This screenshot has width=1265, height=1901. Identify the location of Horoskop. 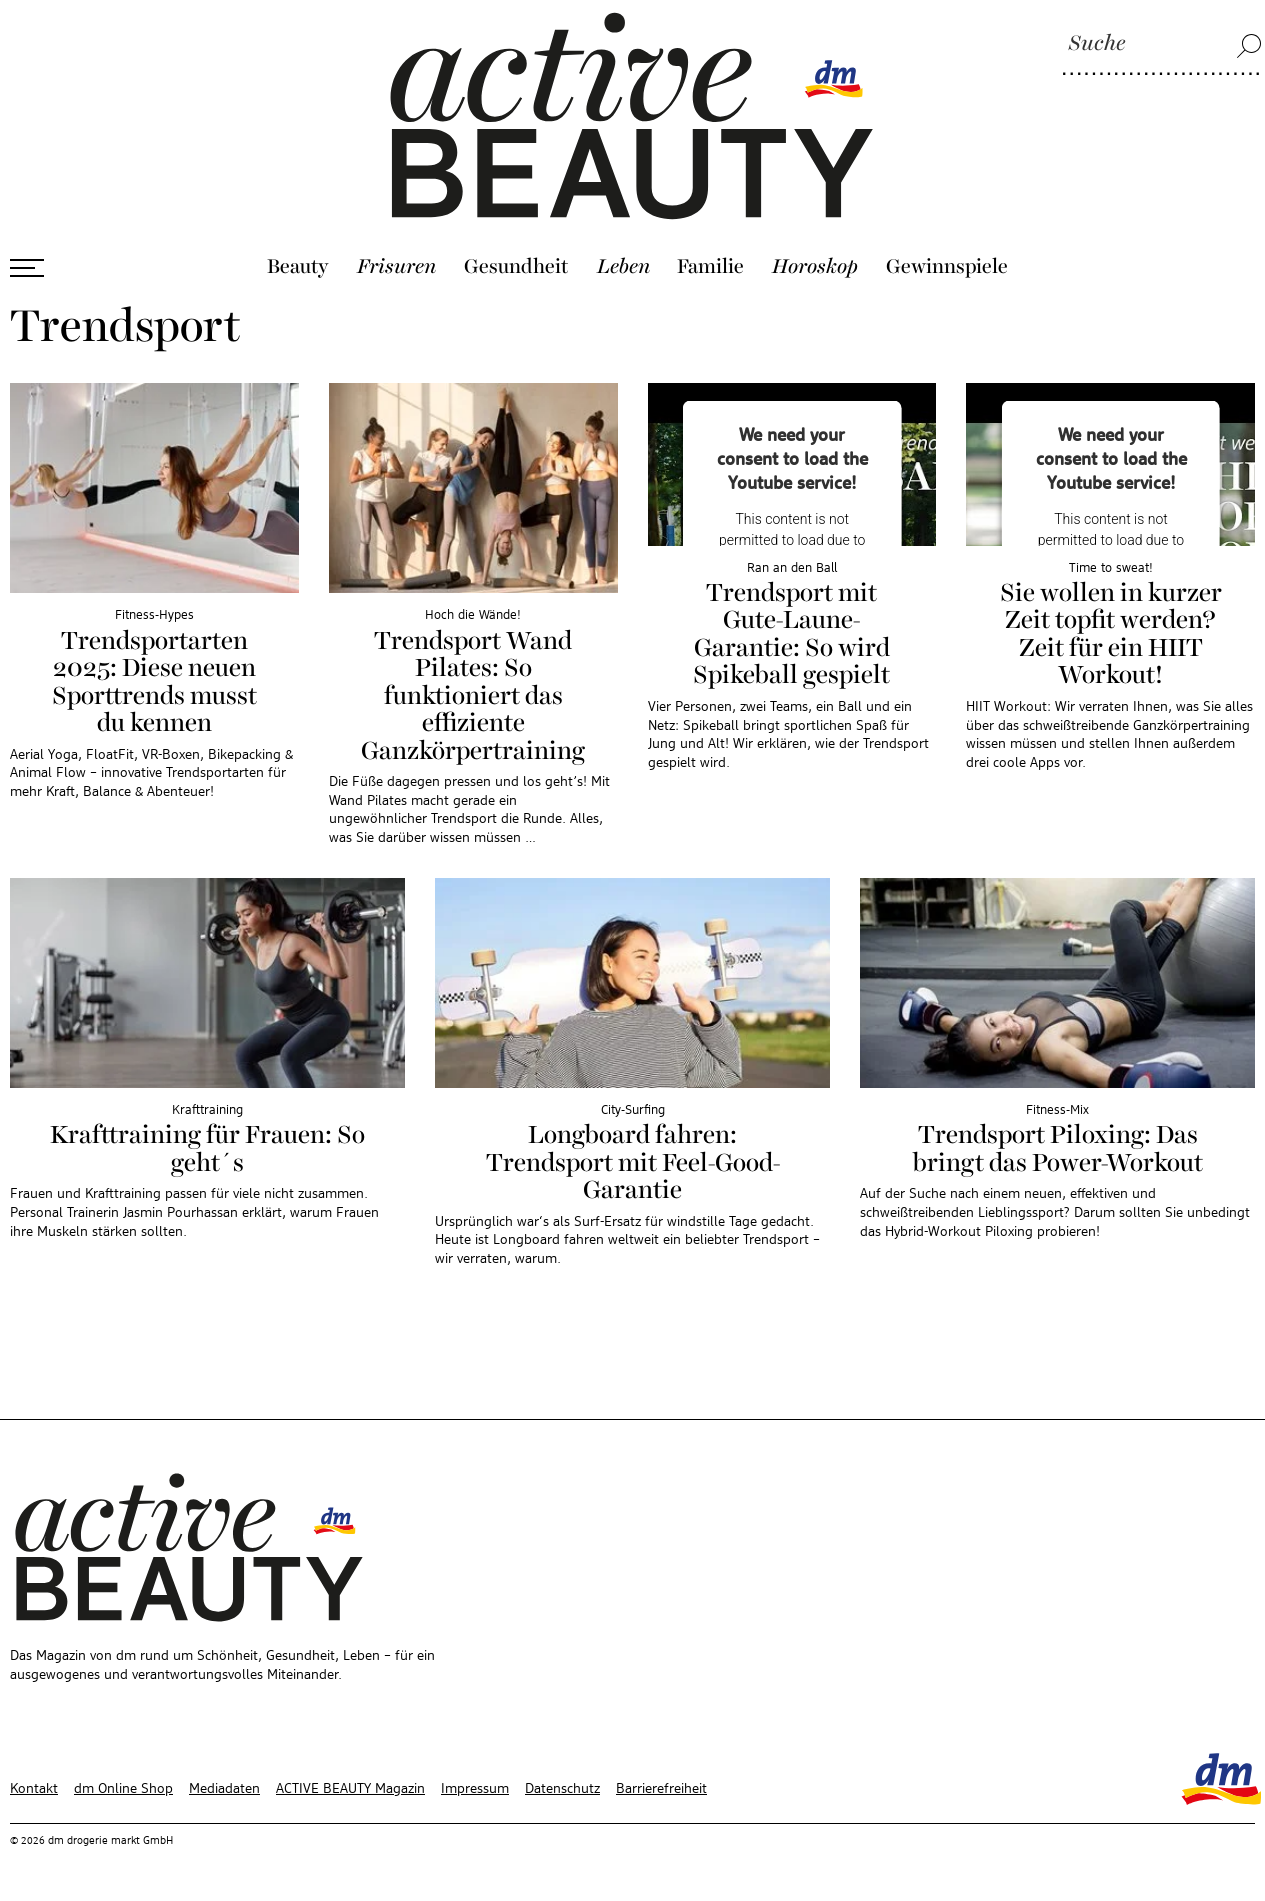
(815, 267).